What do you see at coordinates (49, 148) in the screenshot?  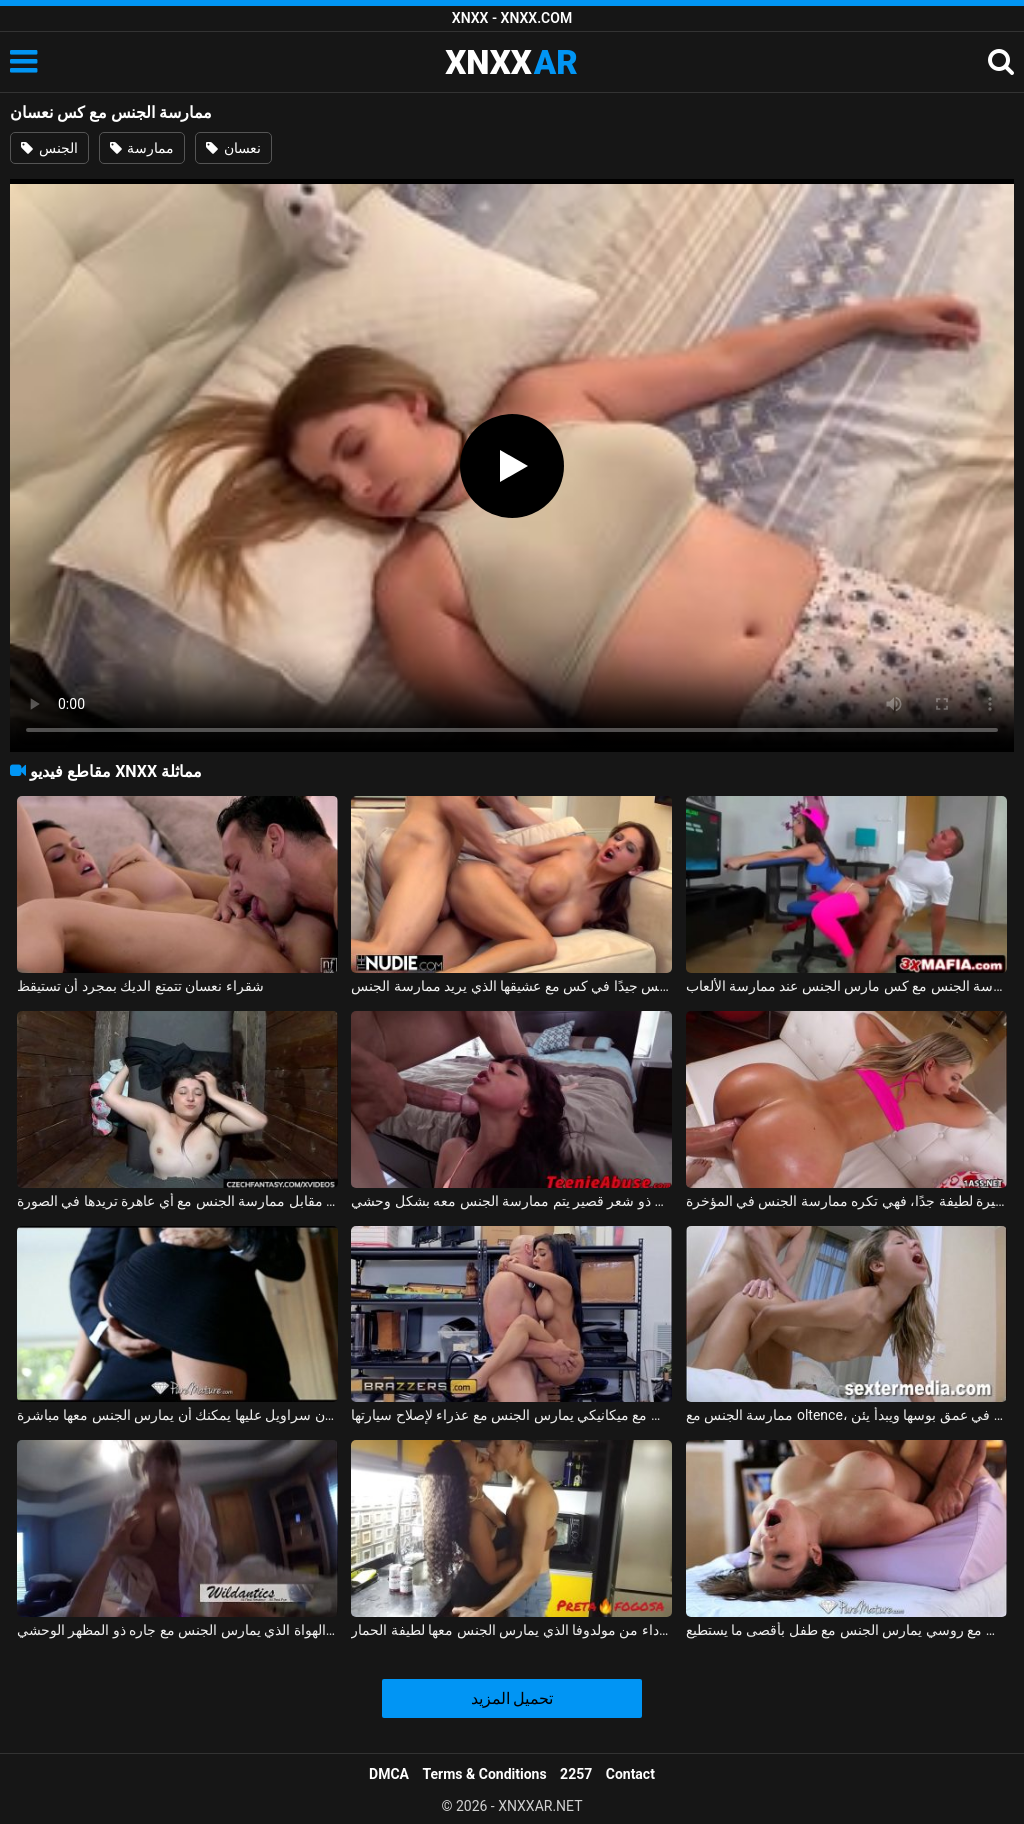 I see `الجنس` at bounding box center [49, 148].